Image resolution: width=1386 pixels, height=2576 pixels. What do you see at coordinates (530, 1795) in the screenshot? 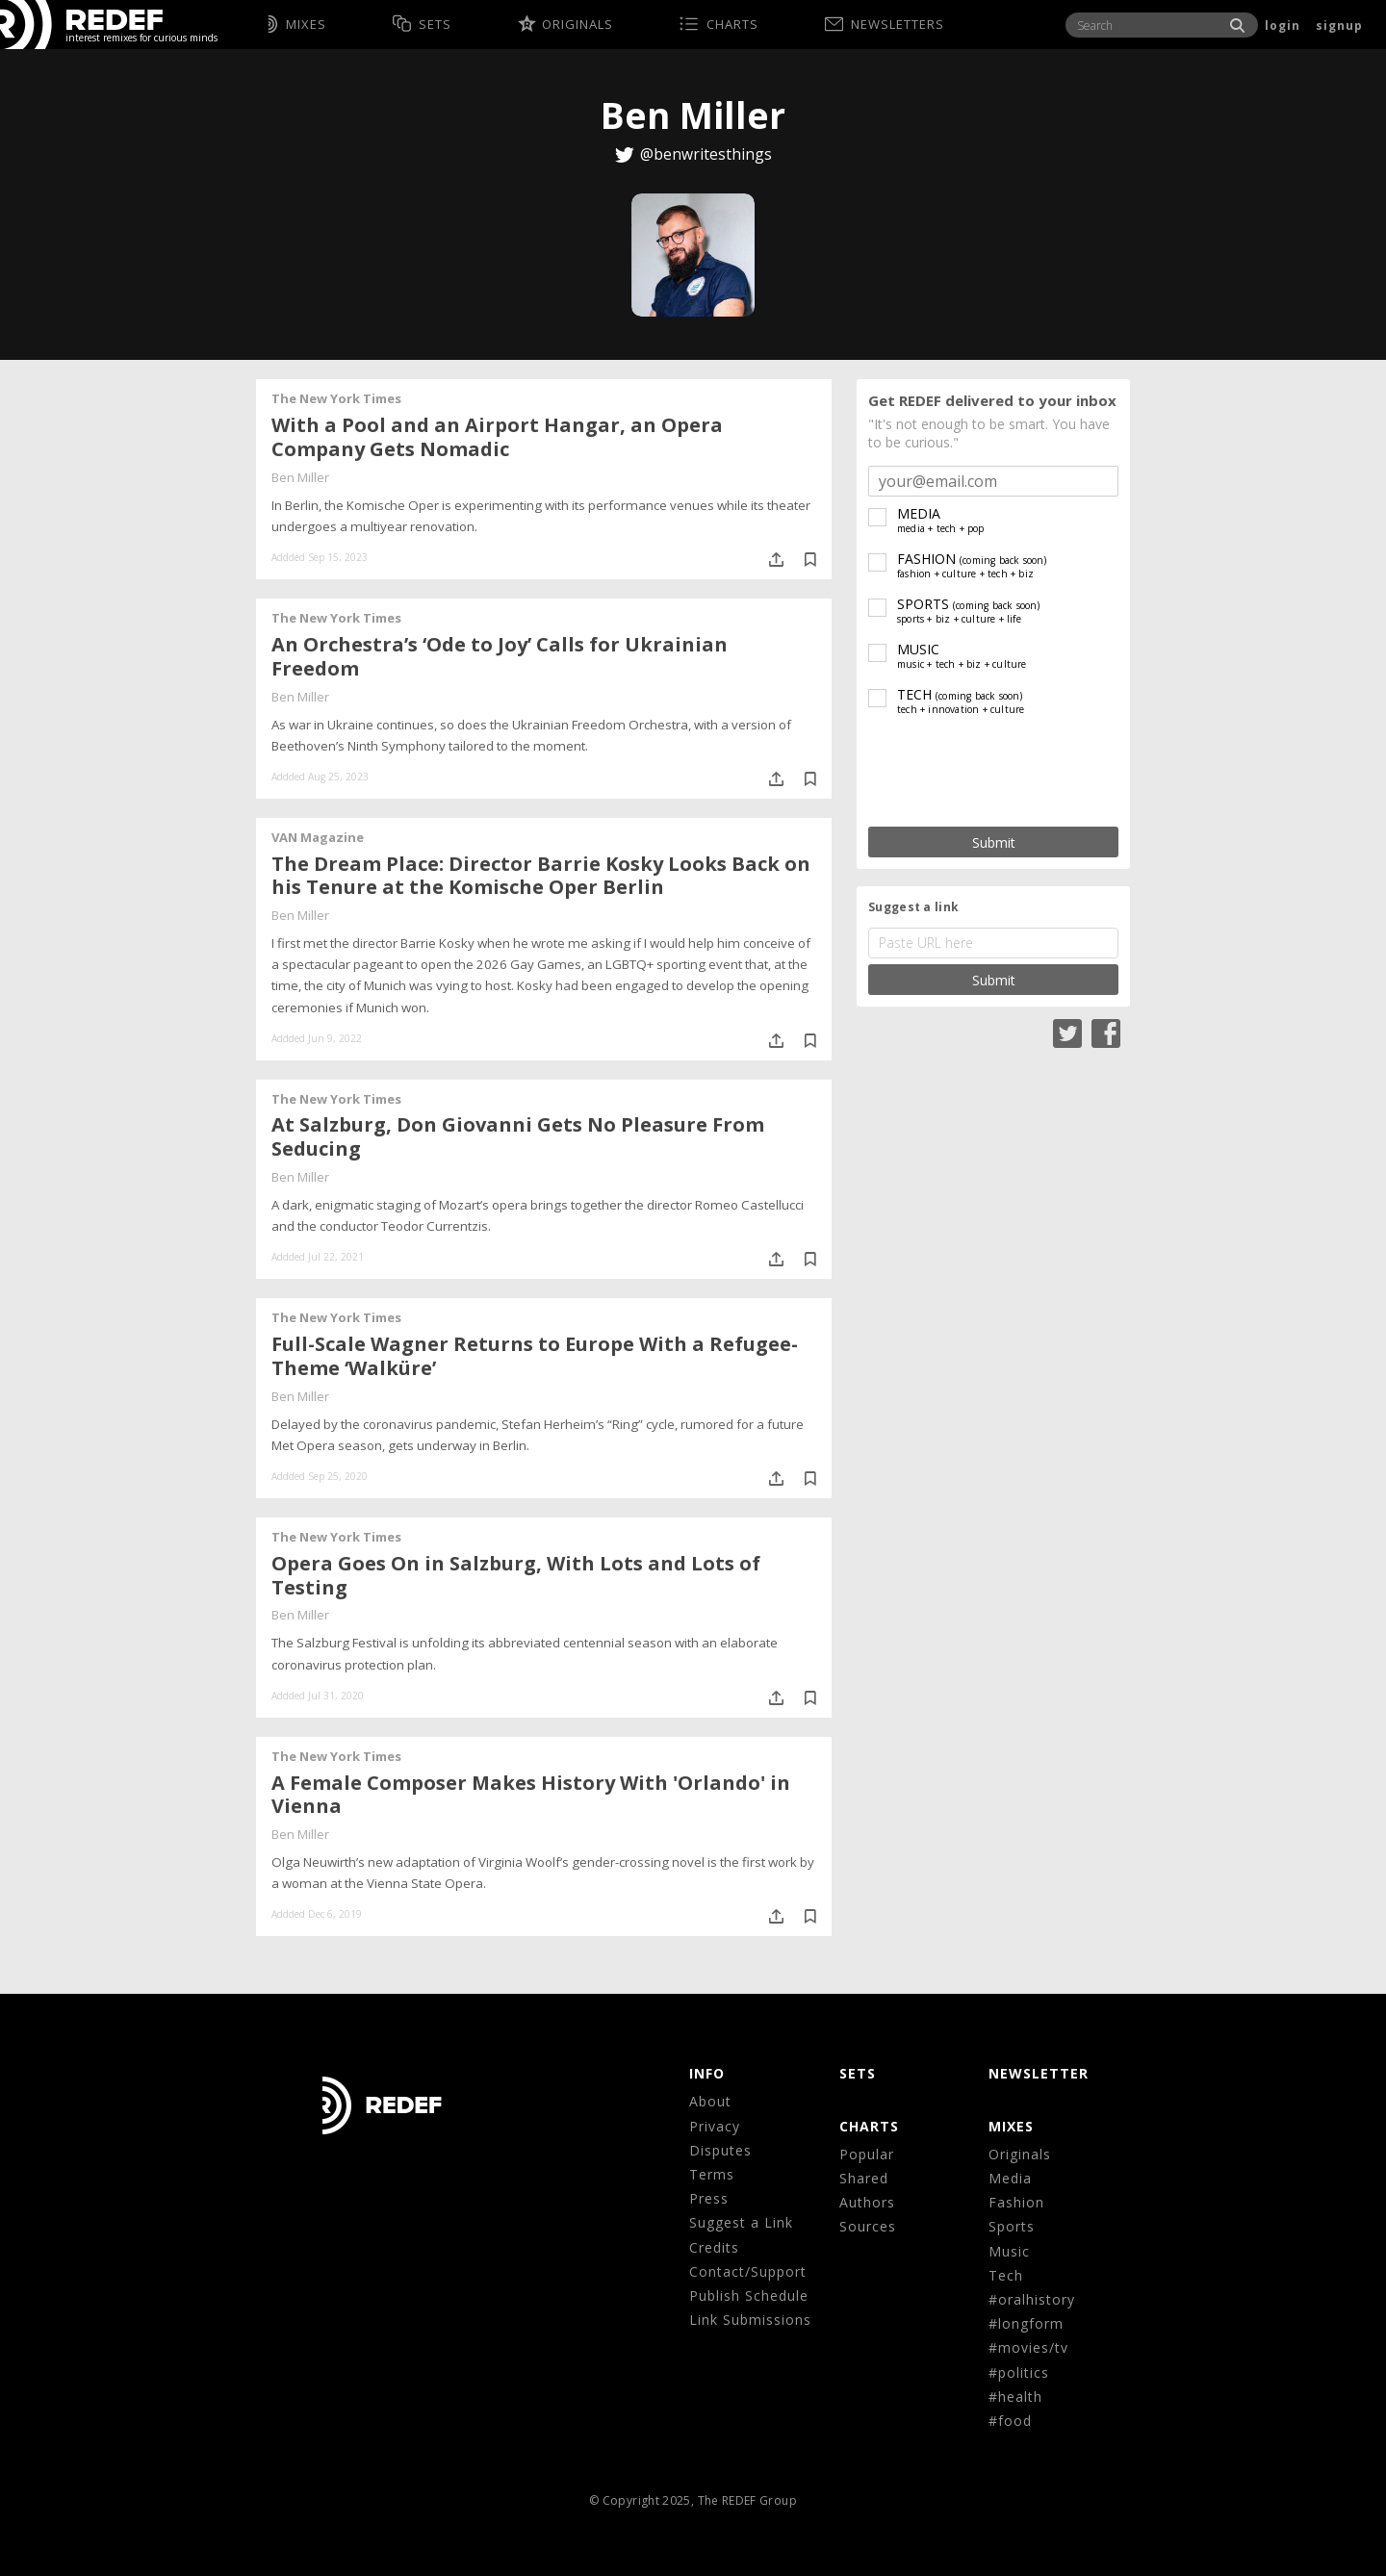
I see `A Female Composer Makes History With 'Orlando' in Vienna` at bounding box center [530, 1795].